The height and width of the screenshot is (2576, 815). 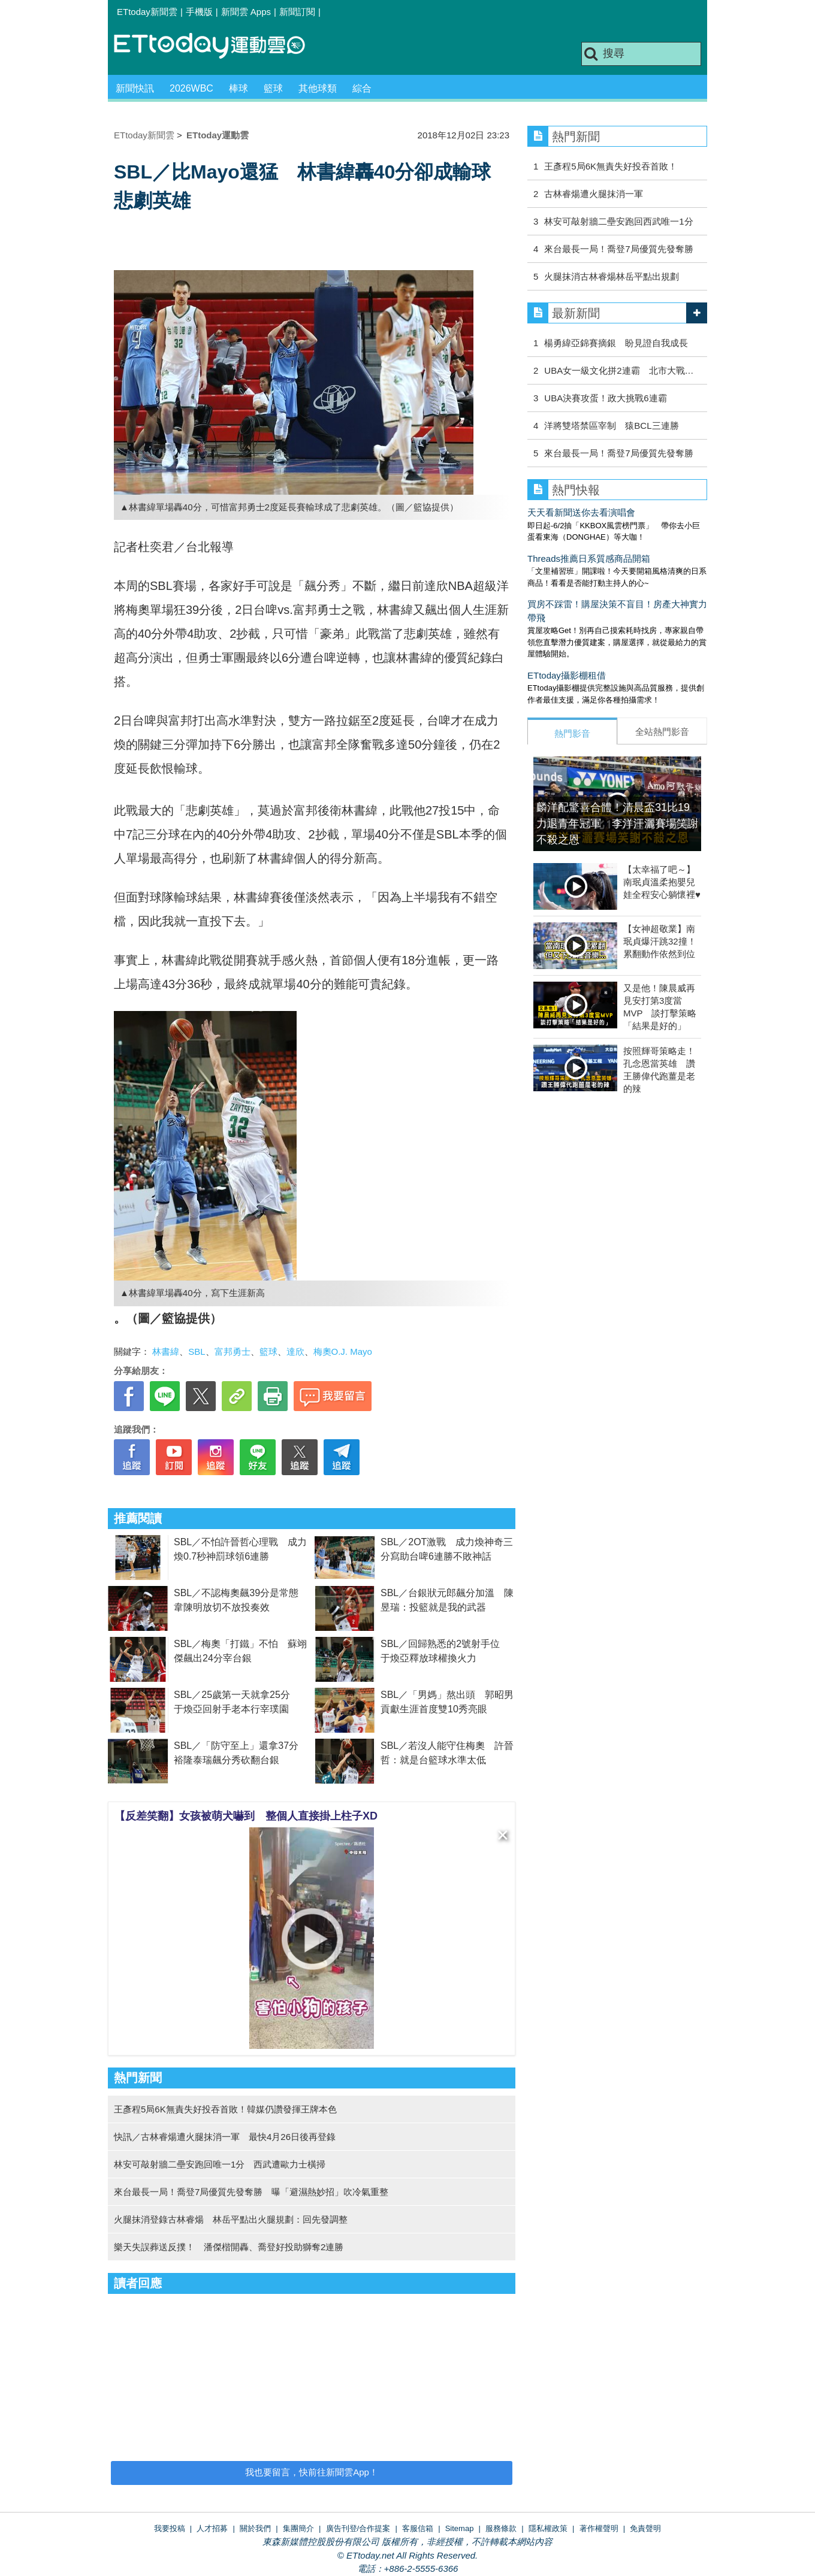 What do you see at coordinates (298, 2528) in the screenshot?
I see `集團簡介` at bounding box center [298, 2528].